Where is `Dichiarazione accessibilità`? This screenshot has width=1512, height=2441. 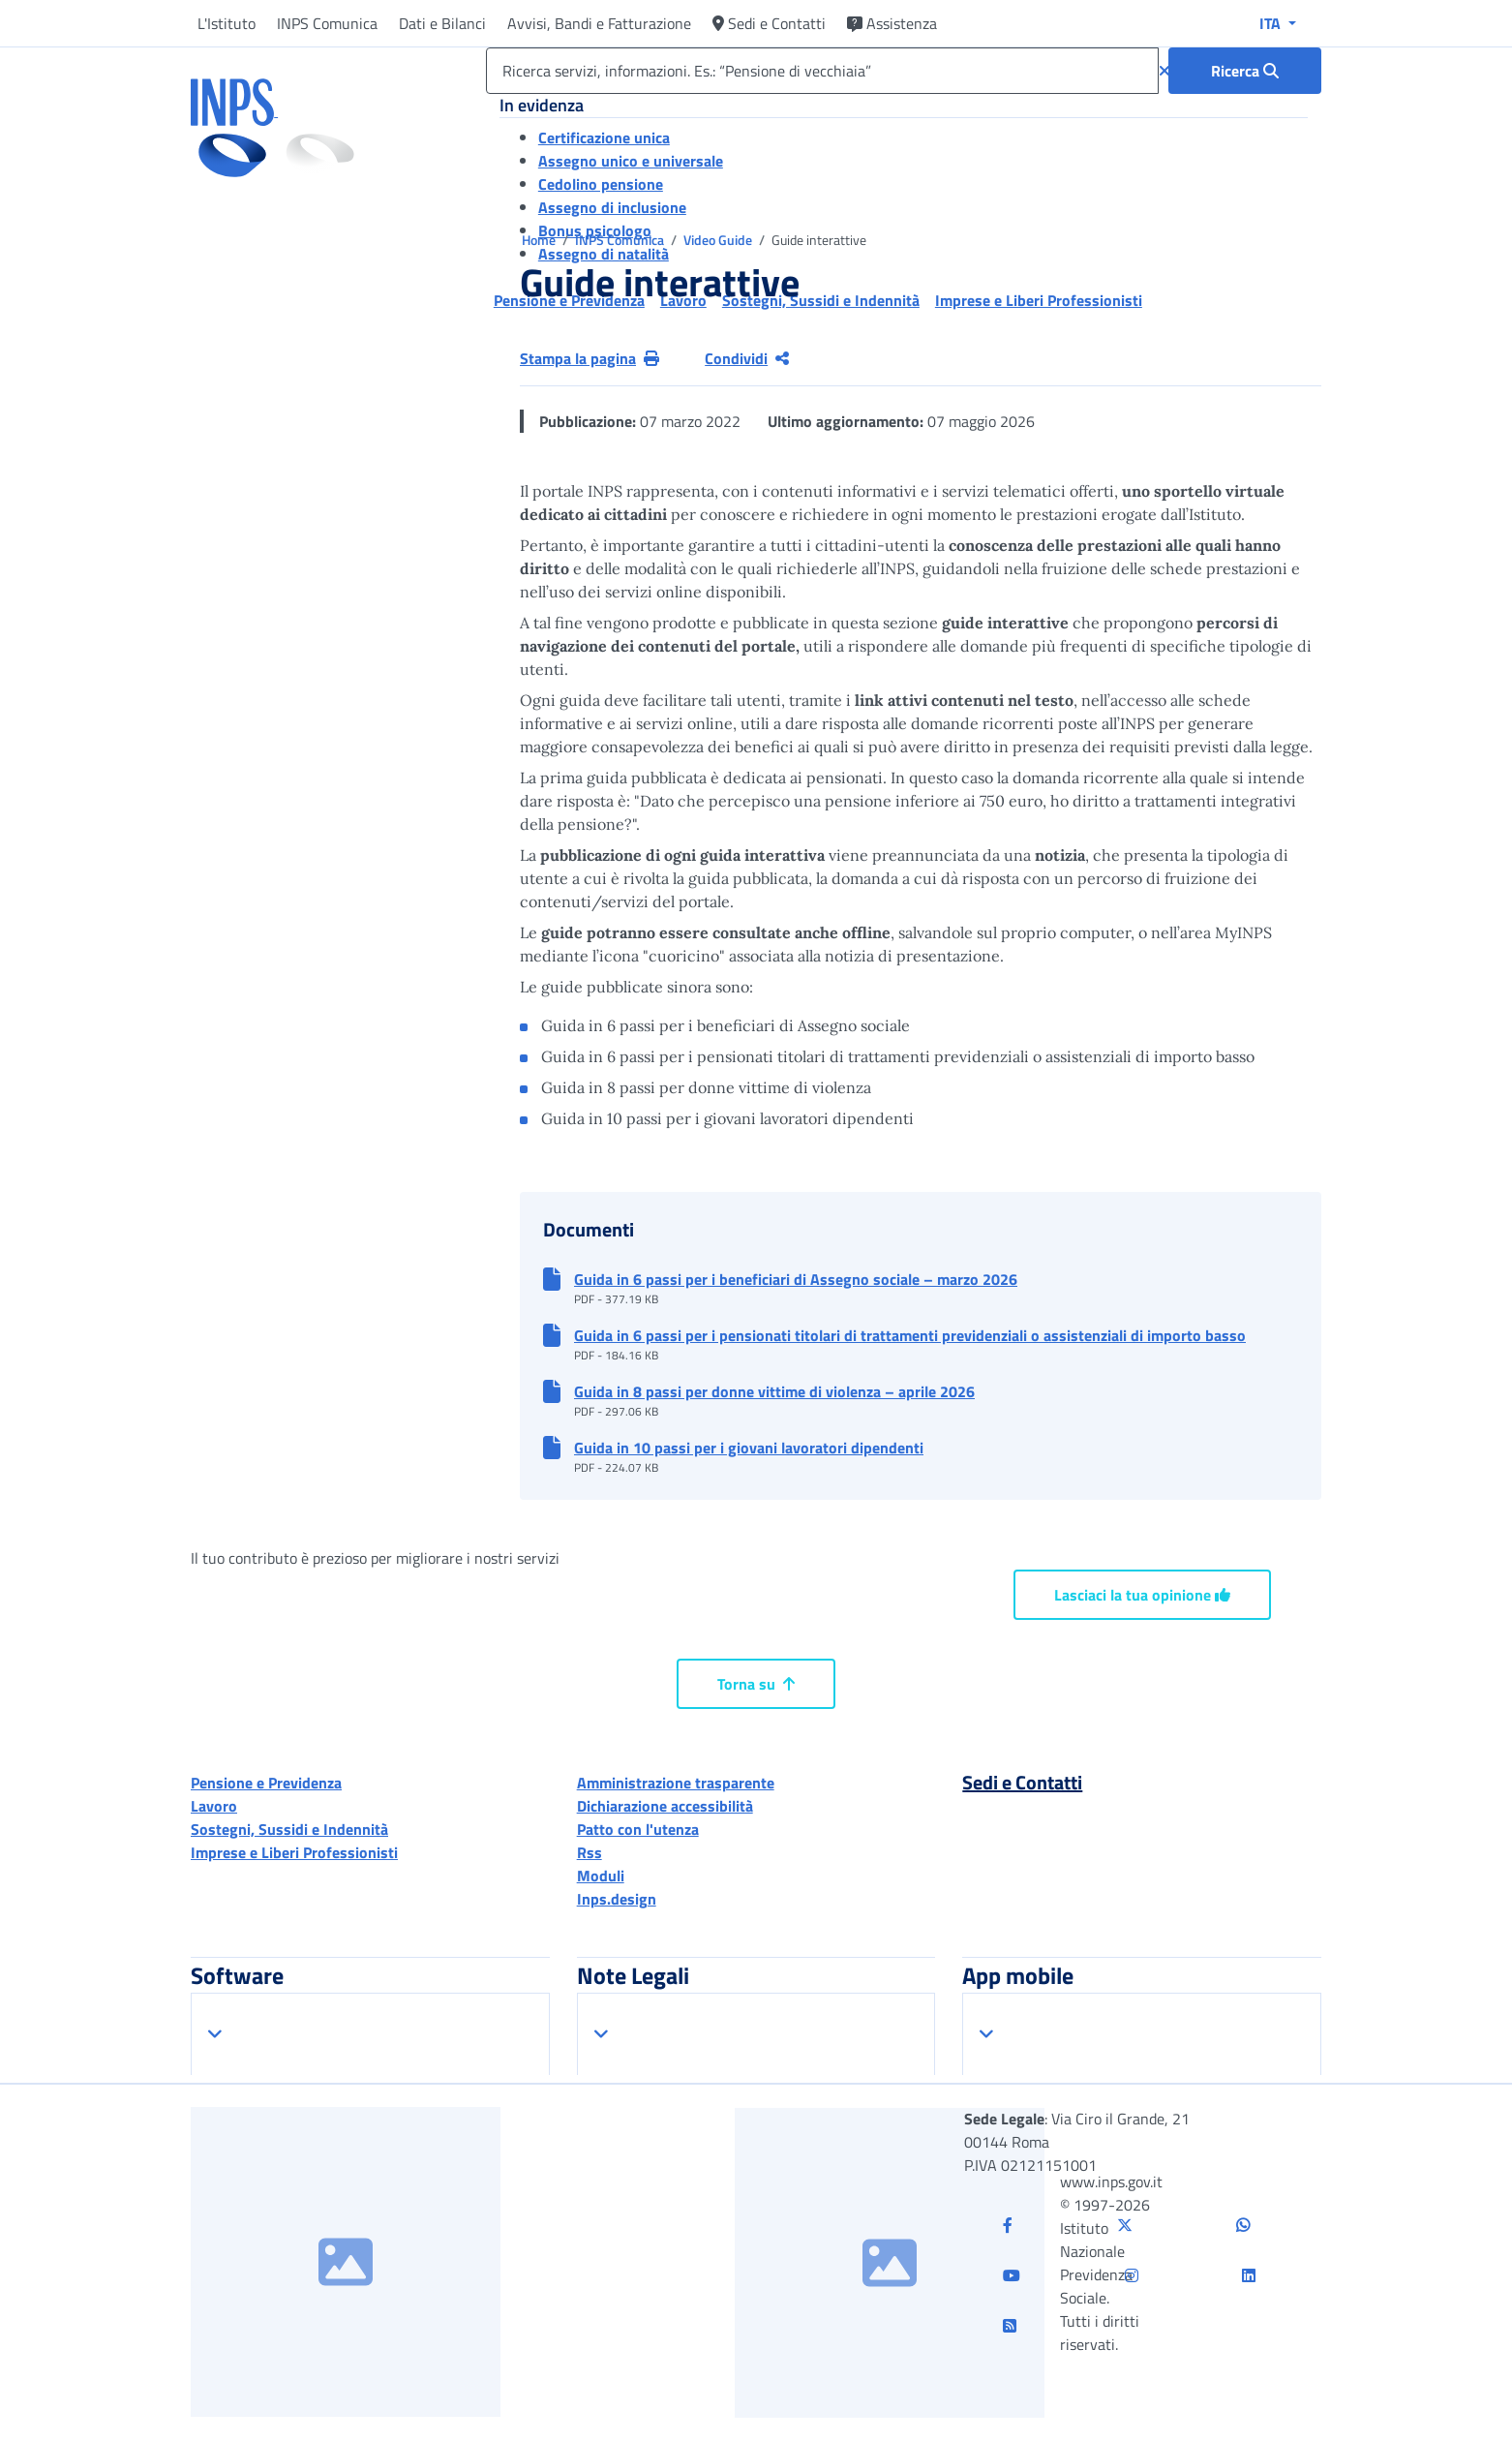 Dichiarazione accessibilità is located at coordinates (665, 1805).